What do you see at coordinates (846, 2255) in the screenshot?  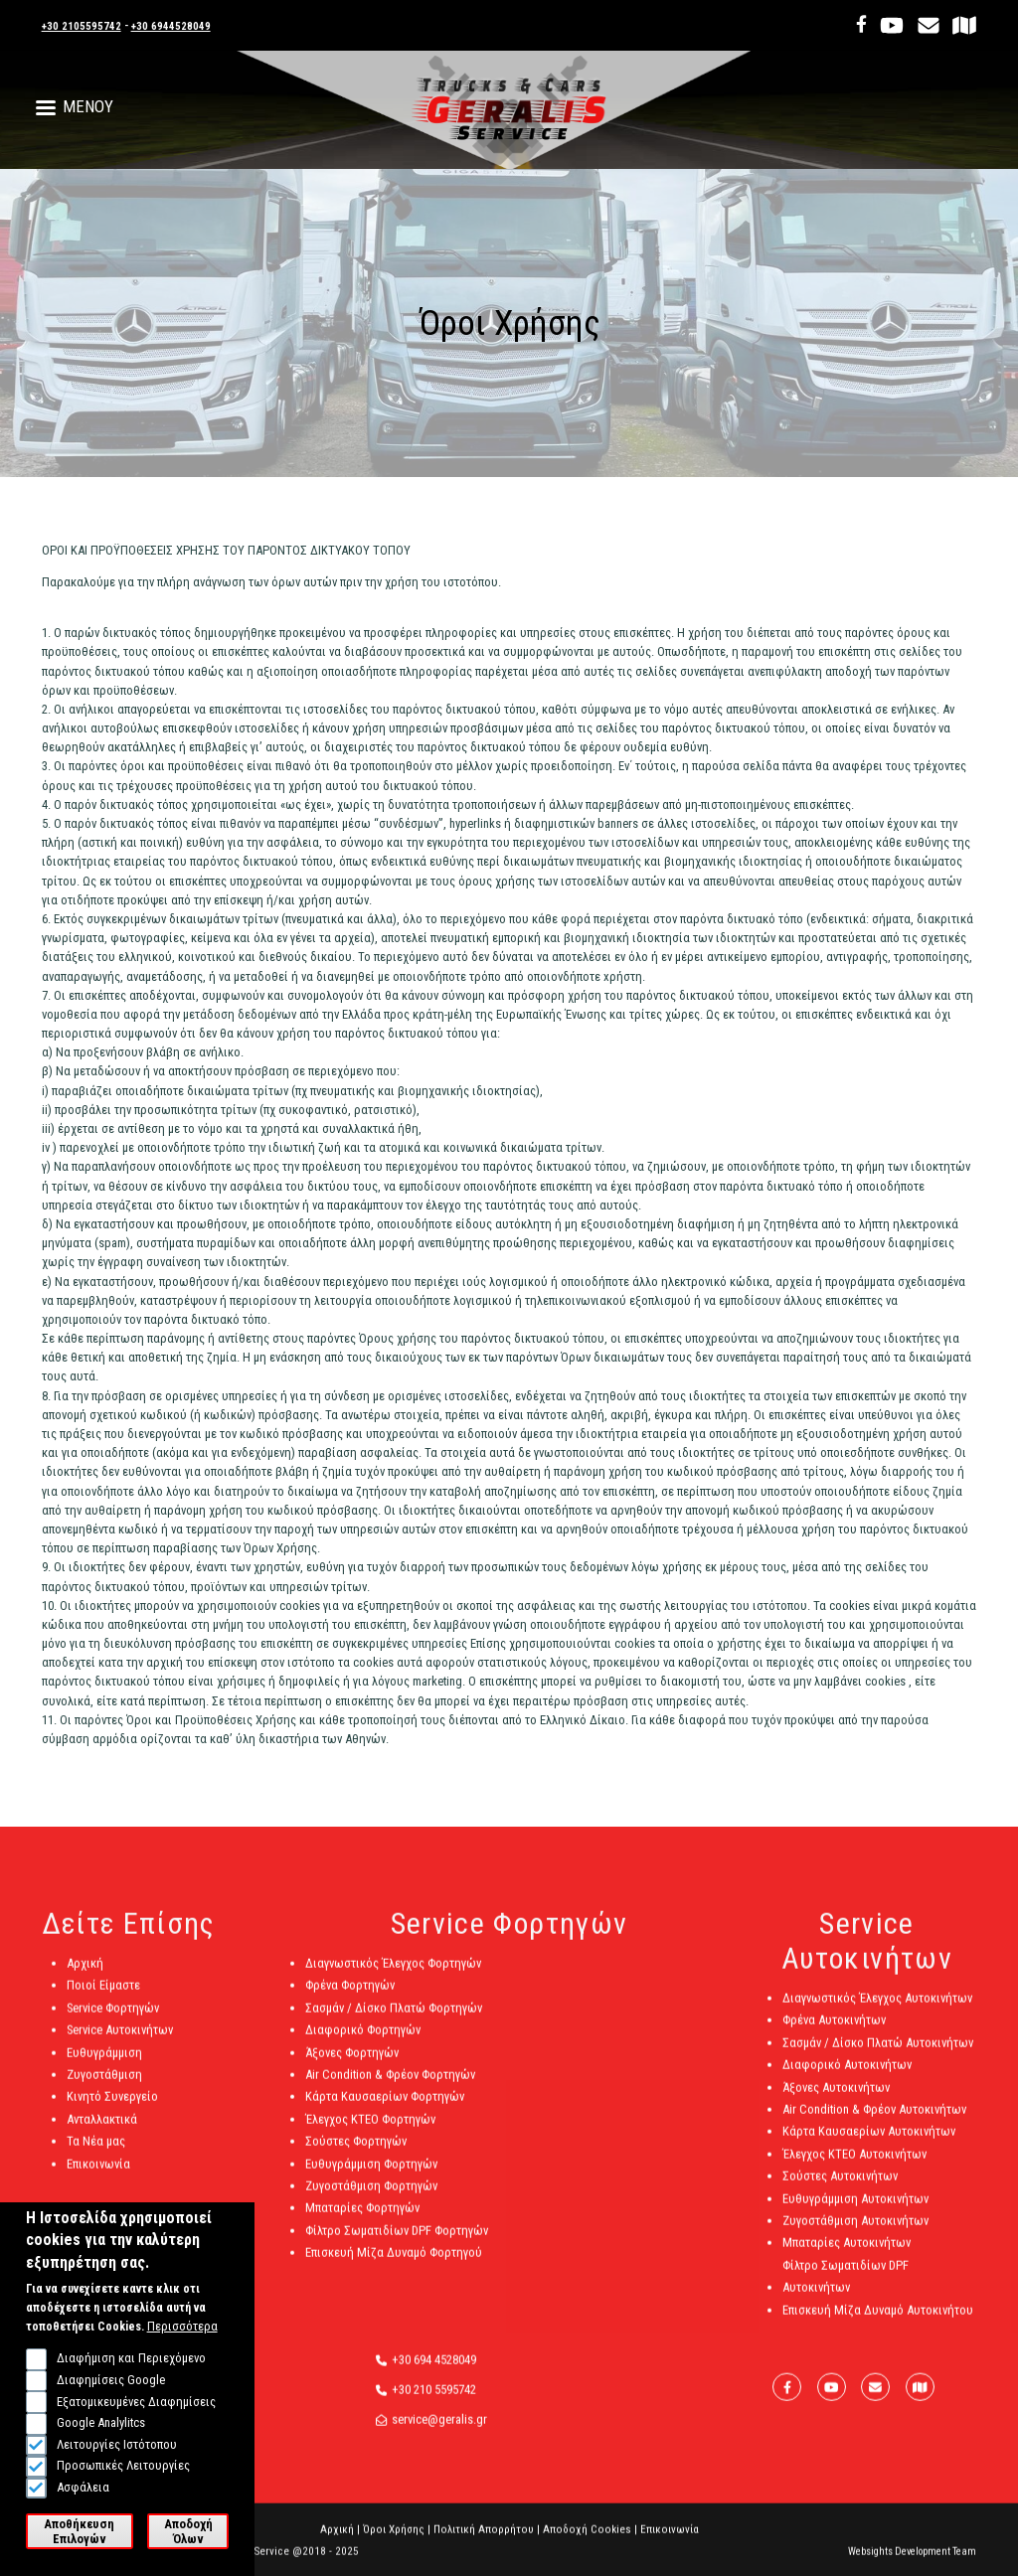 I see `Μπαταρίες Αυτοκινήτων` at bounding box center [846, 2255].